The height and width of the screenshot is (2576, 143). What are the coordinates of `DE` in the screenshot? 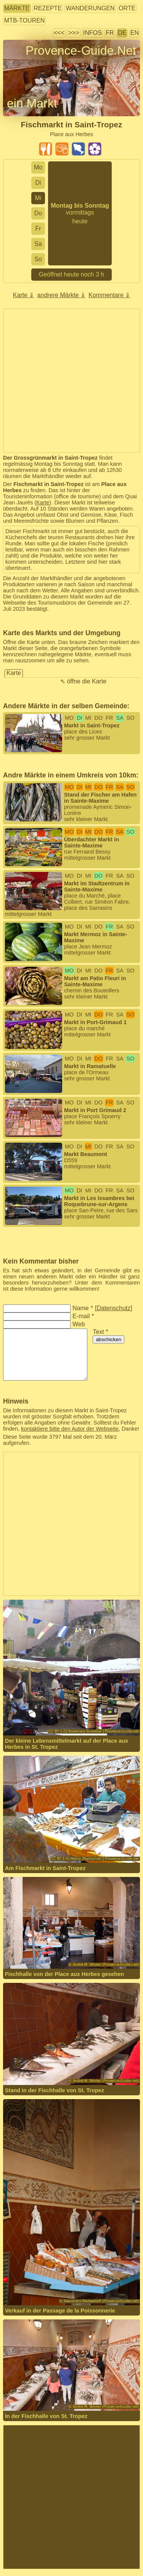 It's located at (122, 32).